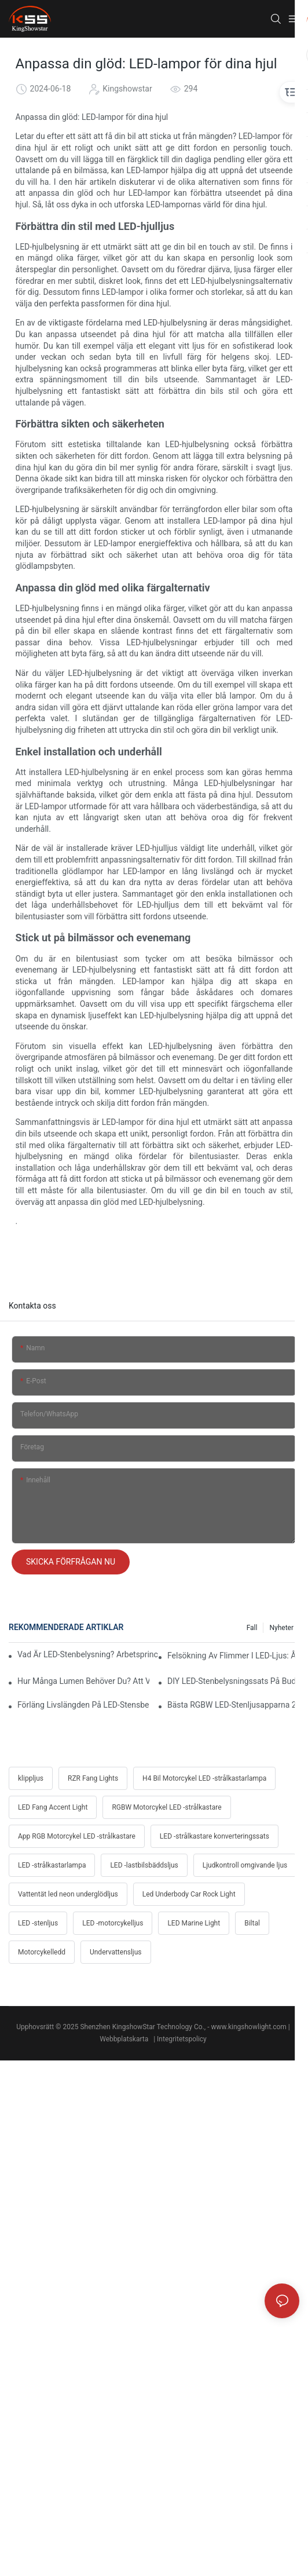 This screenshot has height=2576, width=308. I want to click on LED Marine Light, so click(193, 1923).